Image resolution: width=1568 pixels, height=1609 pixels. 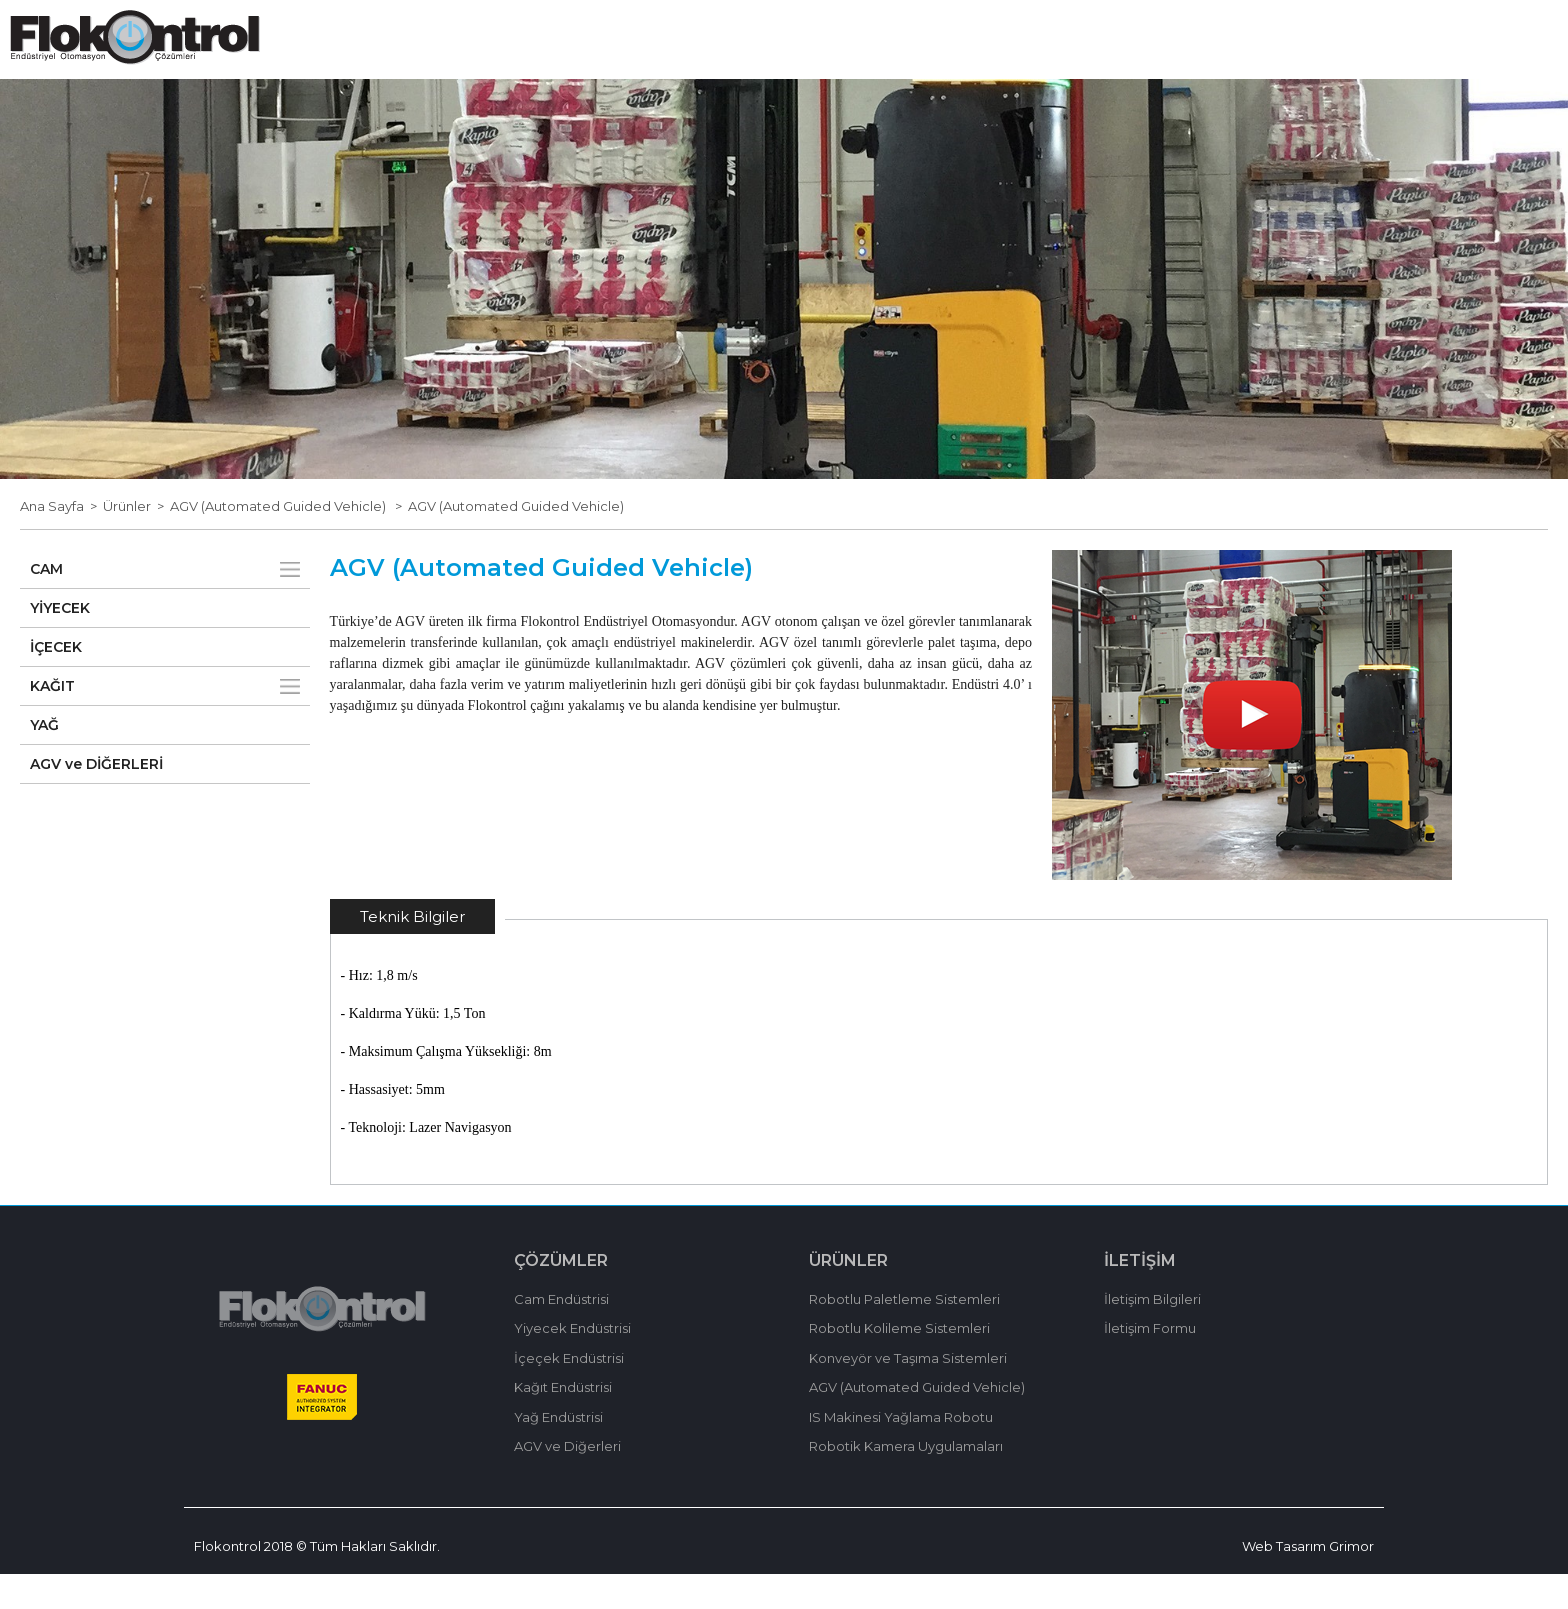 What do you see at coordinates (61, 541) in the screenshot?
I see `Ana Sayfa >` at bounding box center [61, 541].